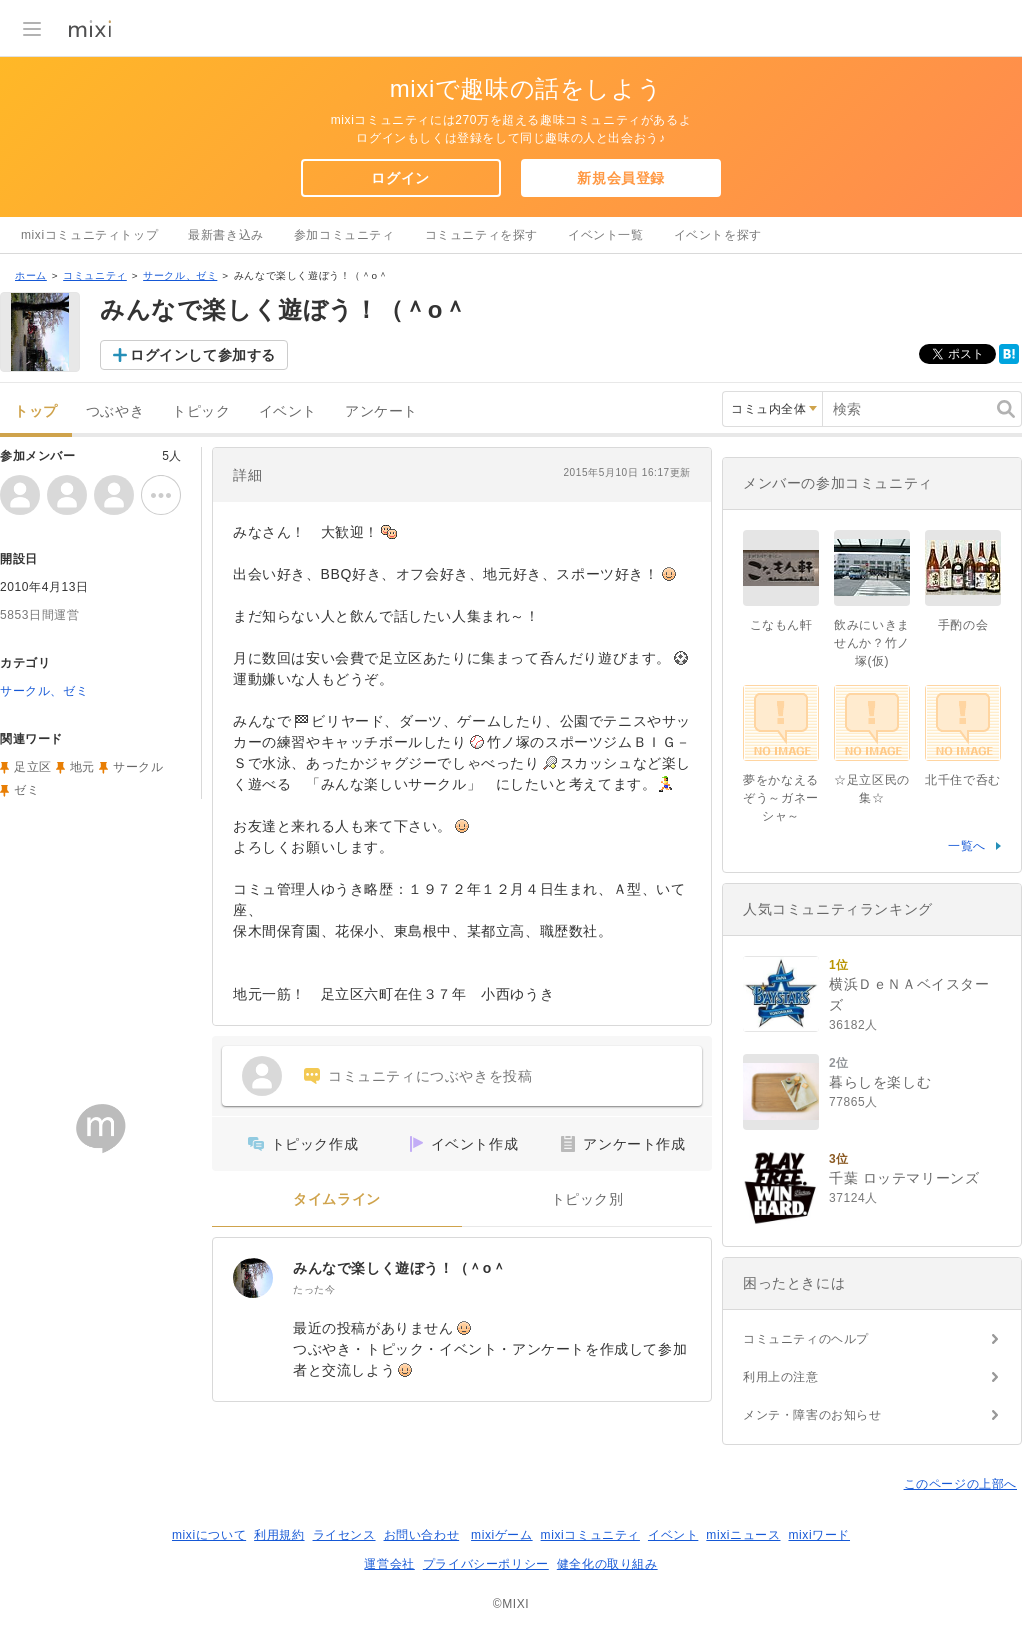 This screenshot has width=1022, height=1629. Describe the element at coordinates (381, 411) in the screenshot. I see `アンケート` at that location.